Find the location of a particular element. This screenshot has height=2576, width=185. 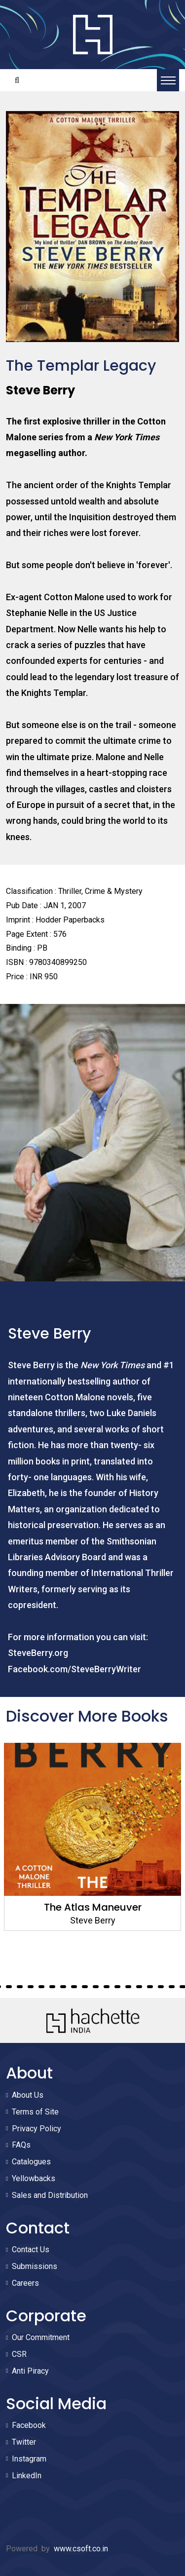

7 [tab] is located at coordinates (20, 1986).